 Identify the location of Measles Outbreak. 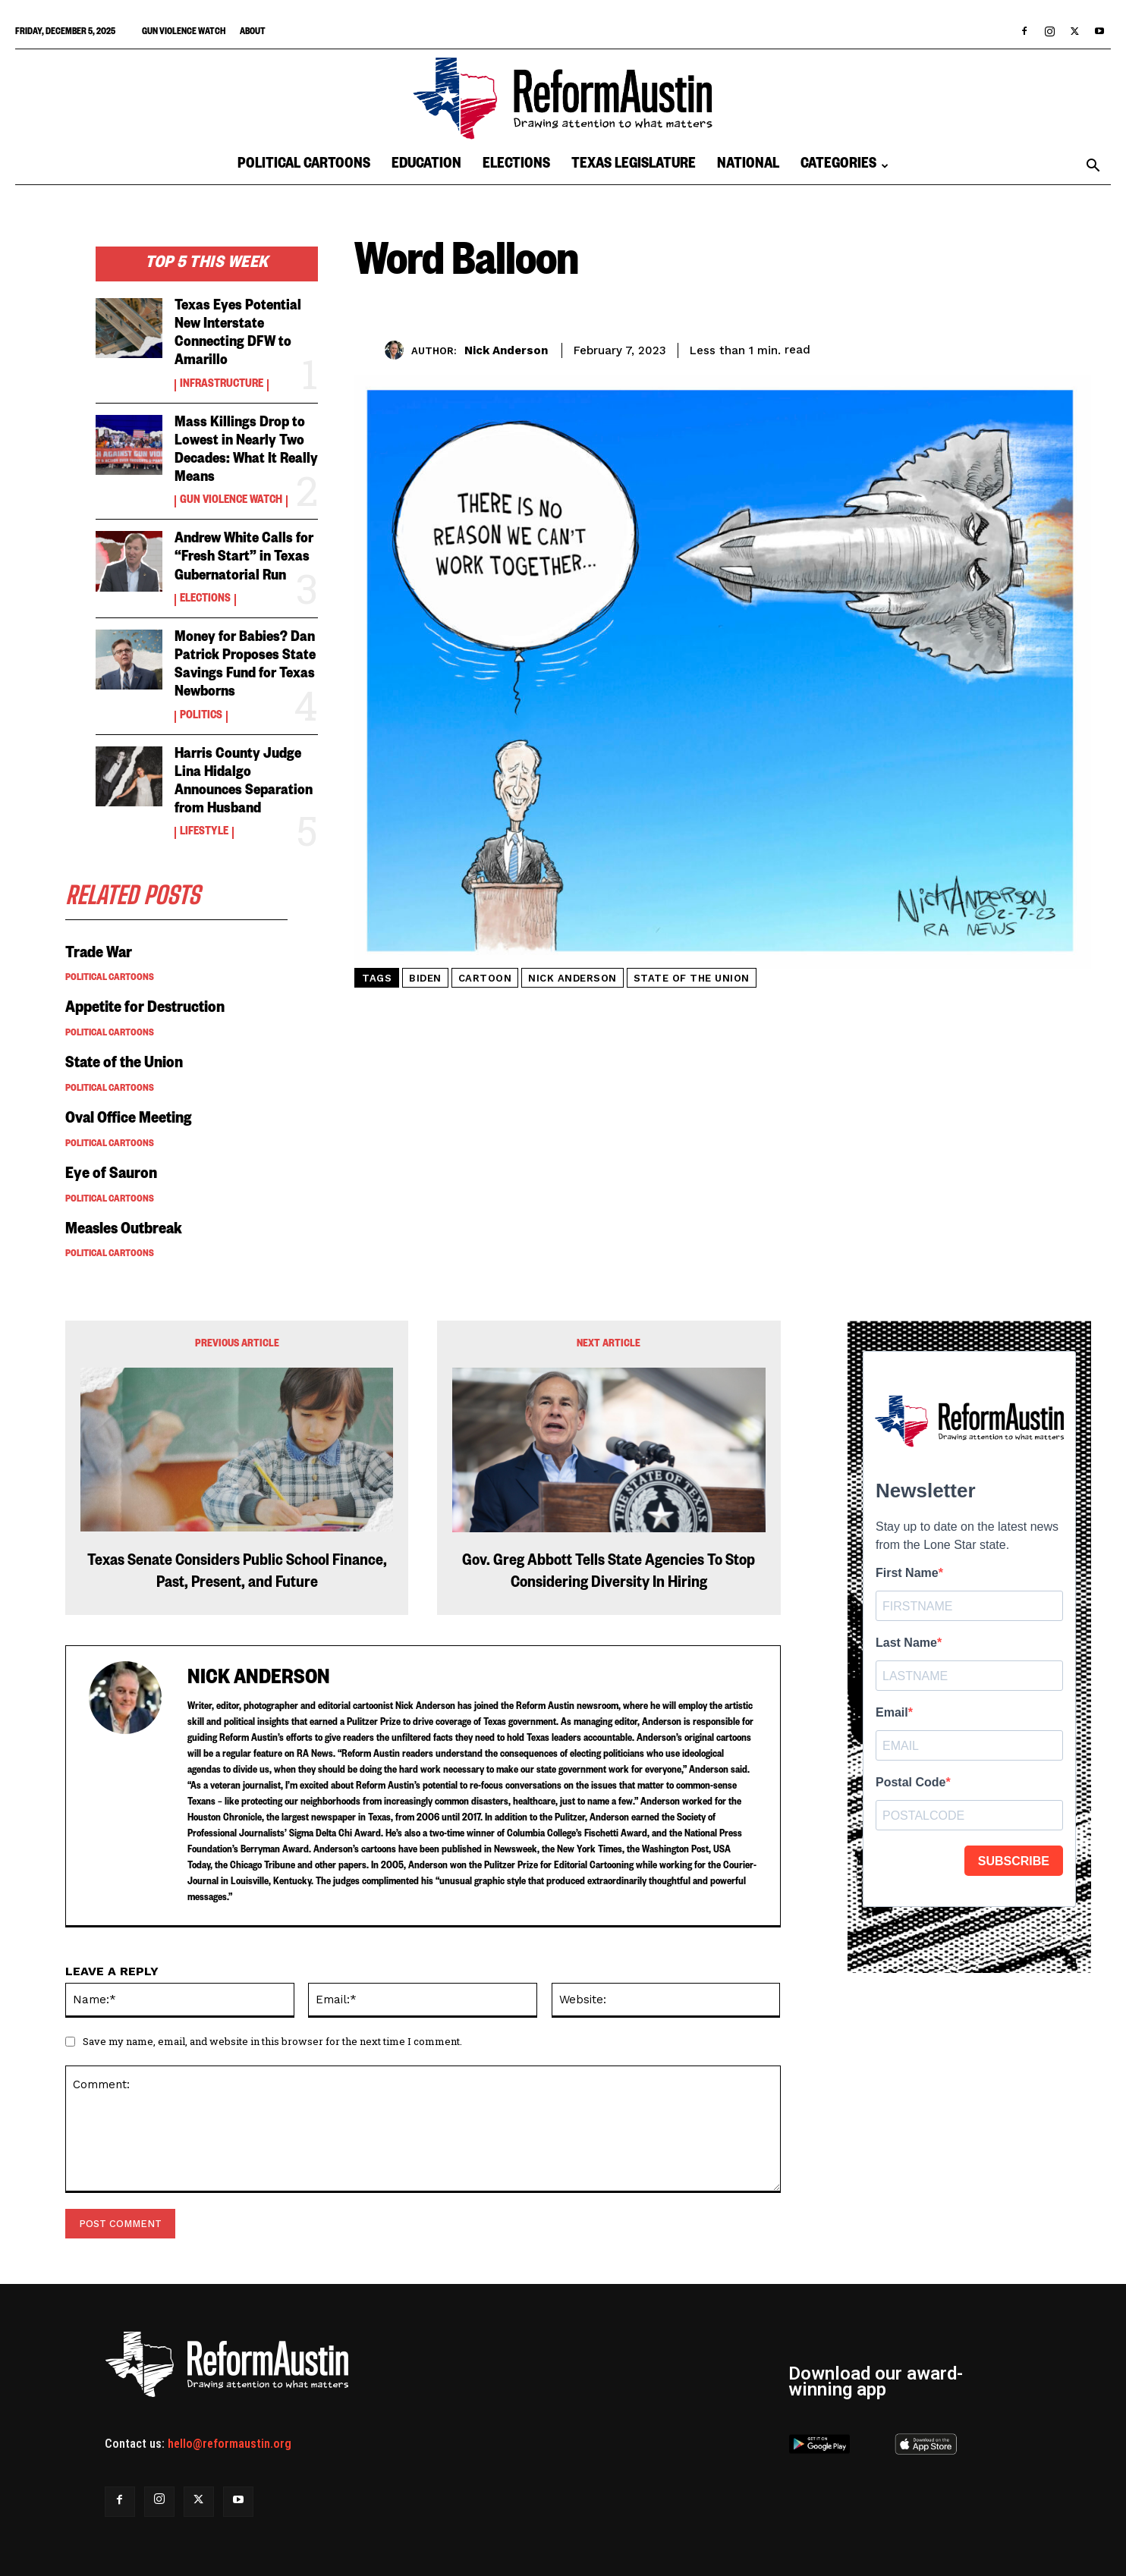
(125, 1231).